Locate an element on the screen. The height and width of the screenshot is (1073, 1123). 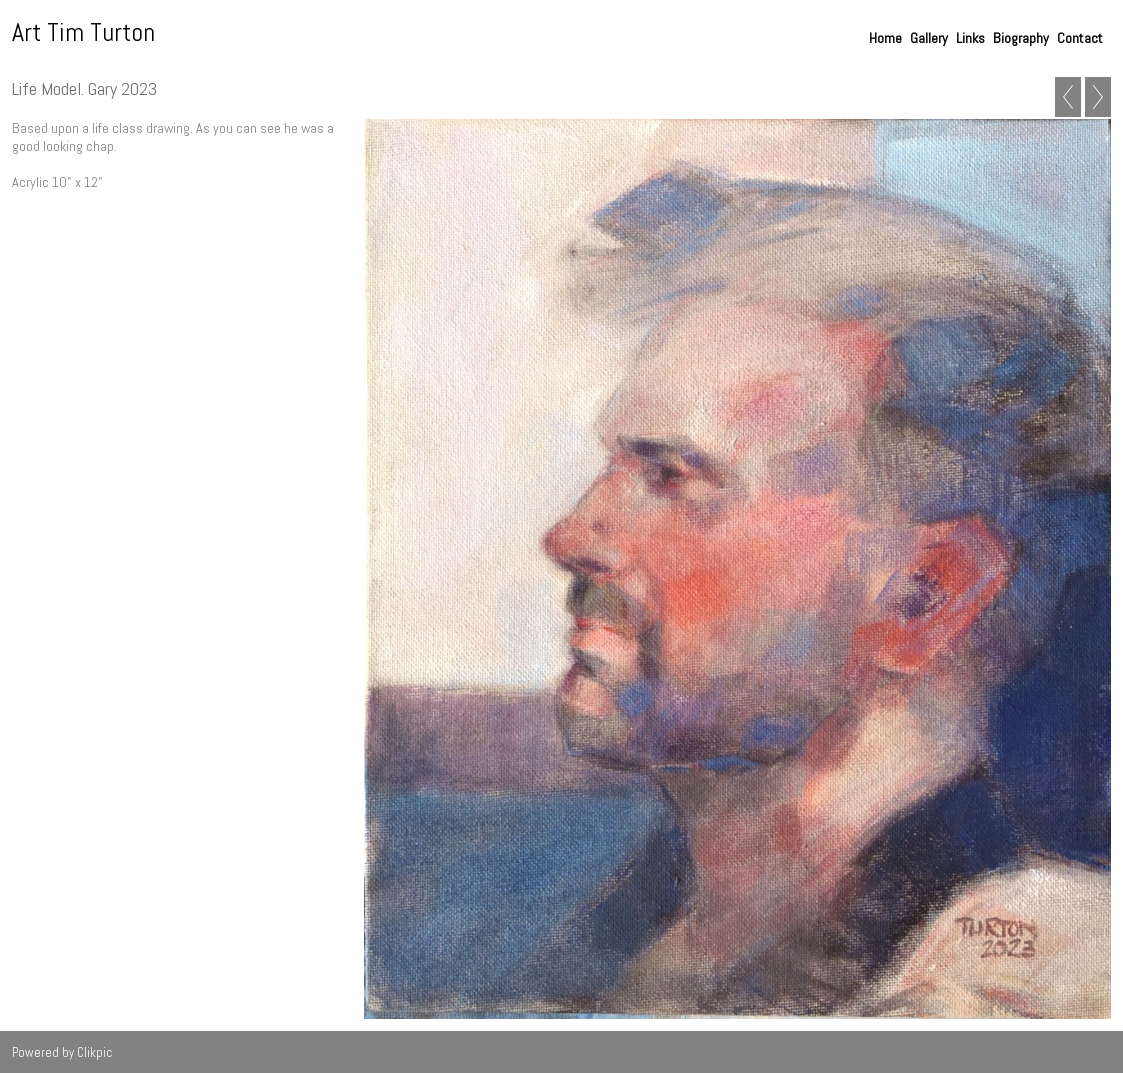
Contact is located at coordinates (1080, 38).